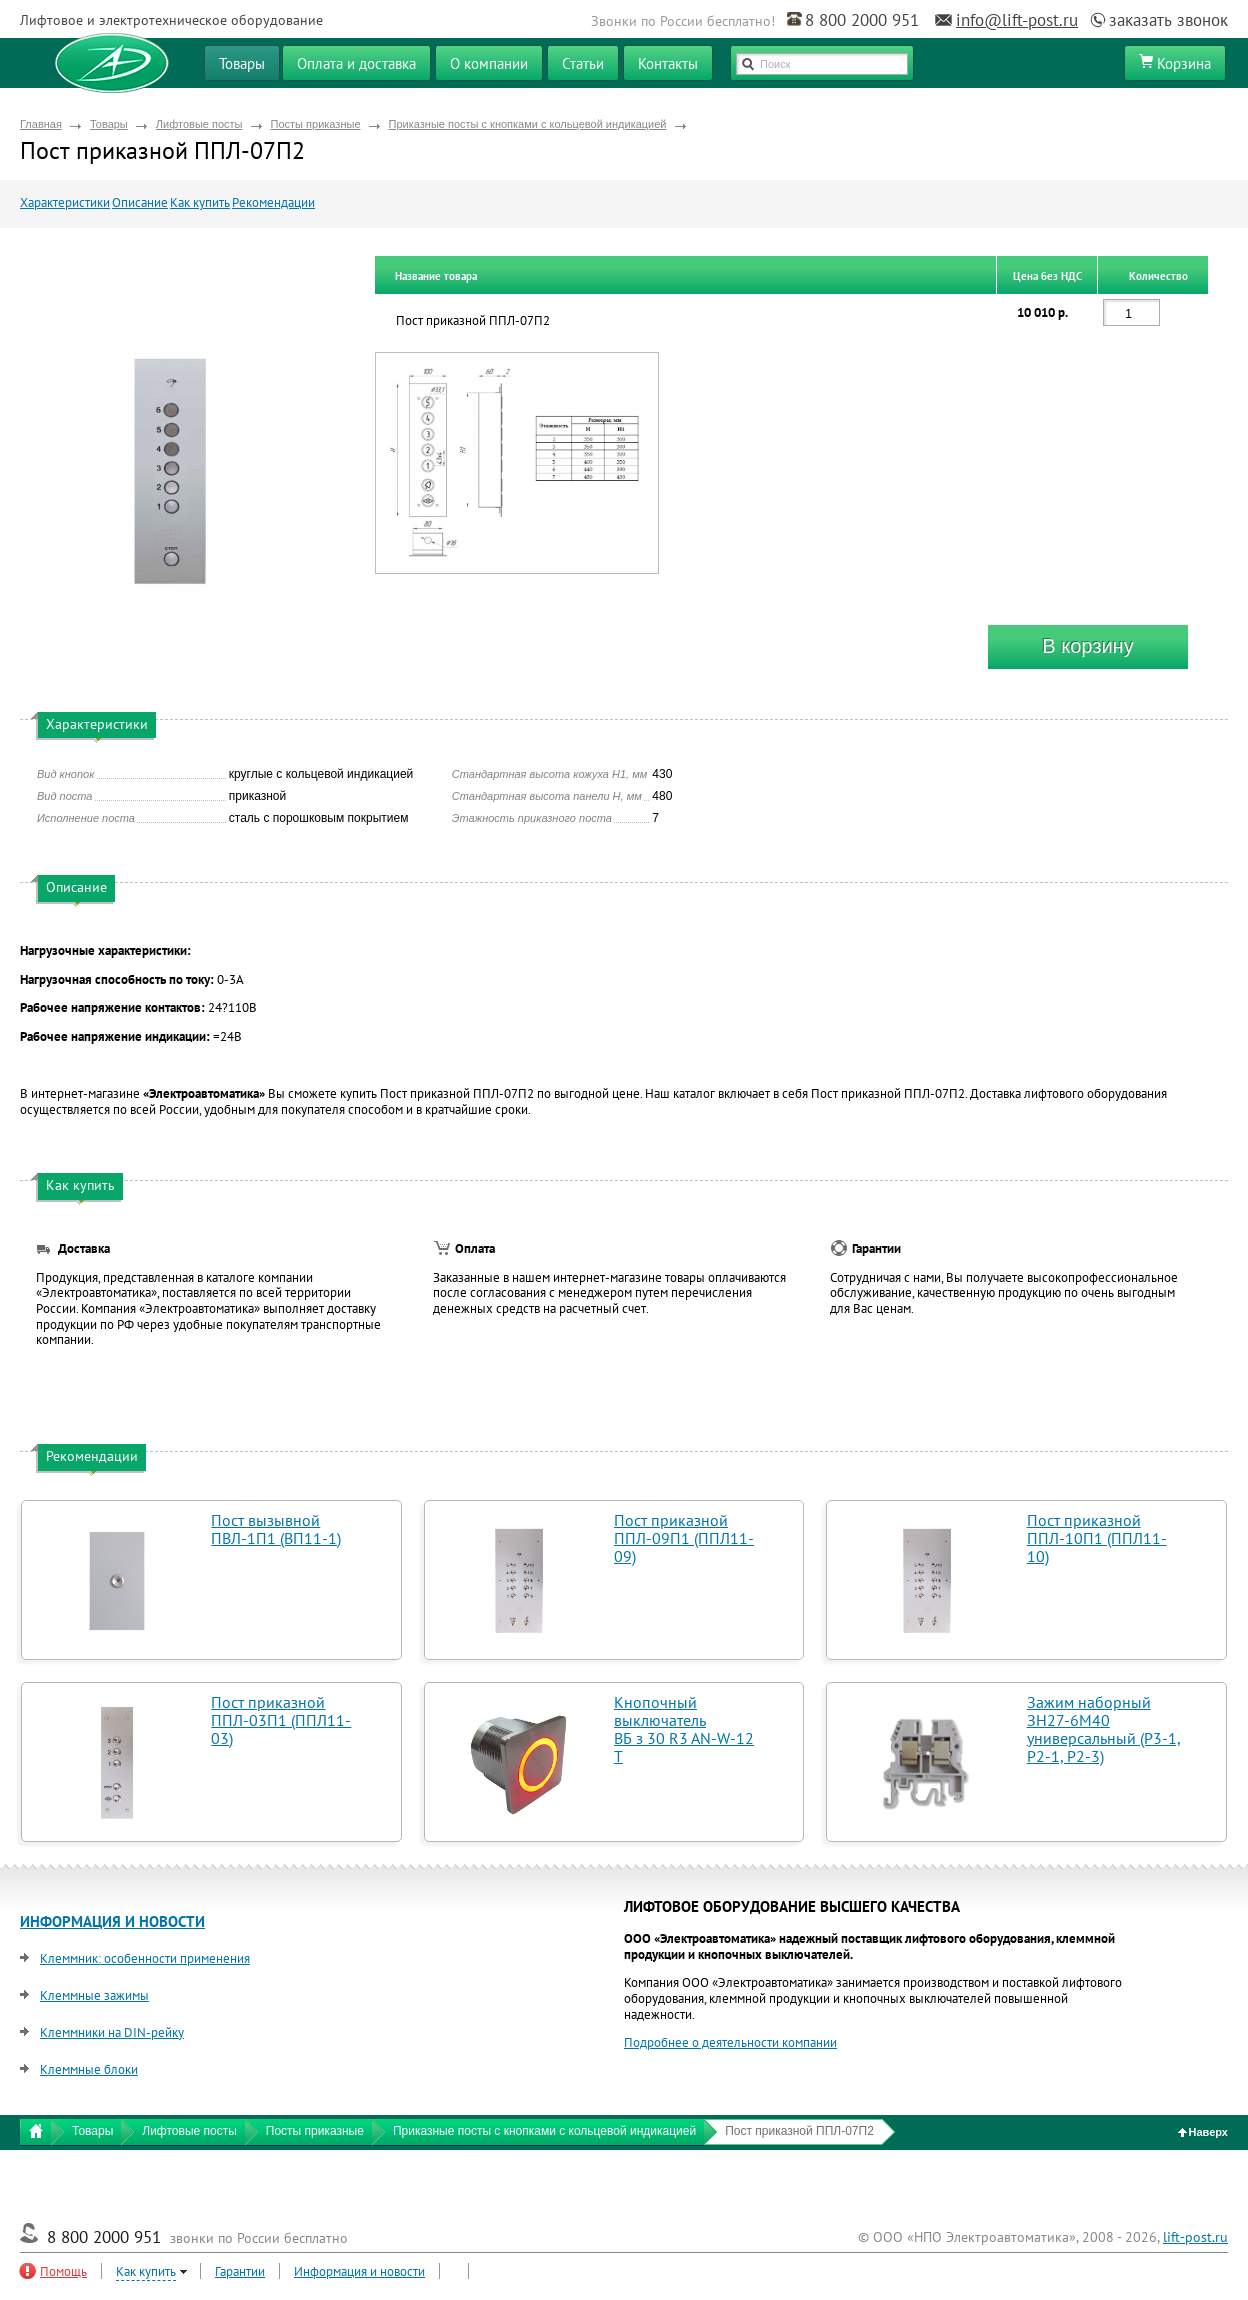  Describe the element at coordinates (200, 202) in the screenshot. I see `Как купить` at that location.